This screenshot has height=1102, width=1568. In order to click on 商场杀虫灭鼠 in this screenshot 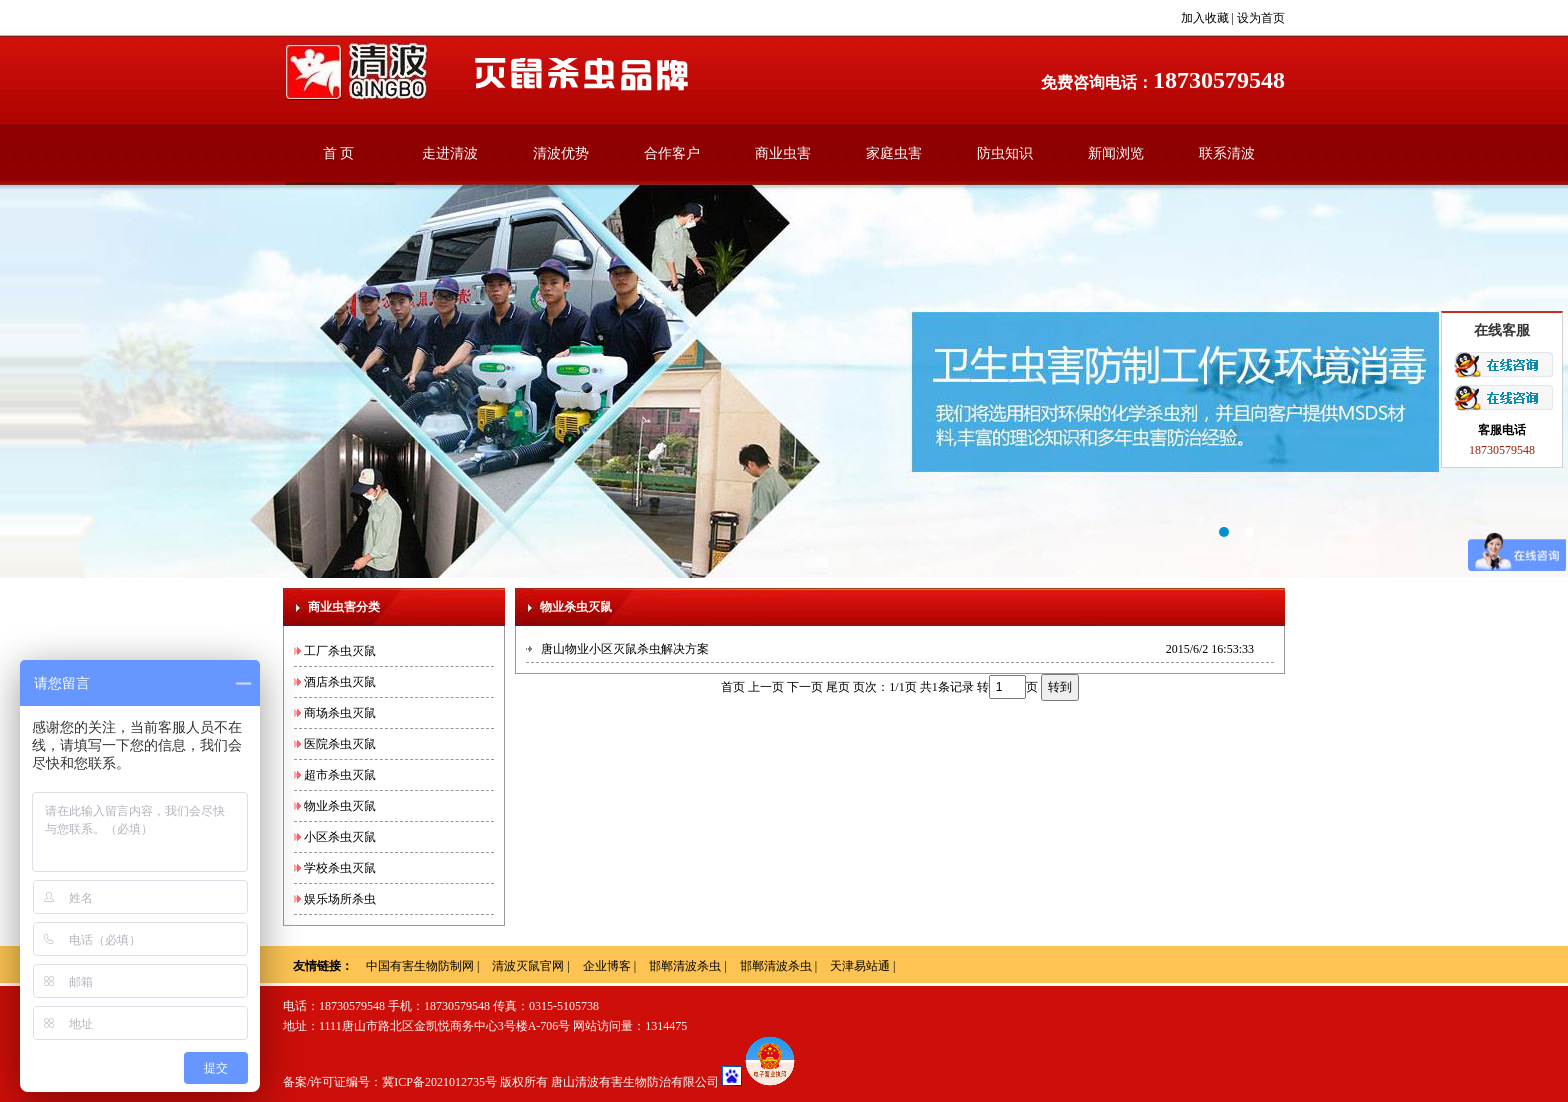, I will do `click(340, 713)`.